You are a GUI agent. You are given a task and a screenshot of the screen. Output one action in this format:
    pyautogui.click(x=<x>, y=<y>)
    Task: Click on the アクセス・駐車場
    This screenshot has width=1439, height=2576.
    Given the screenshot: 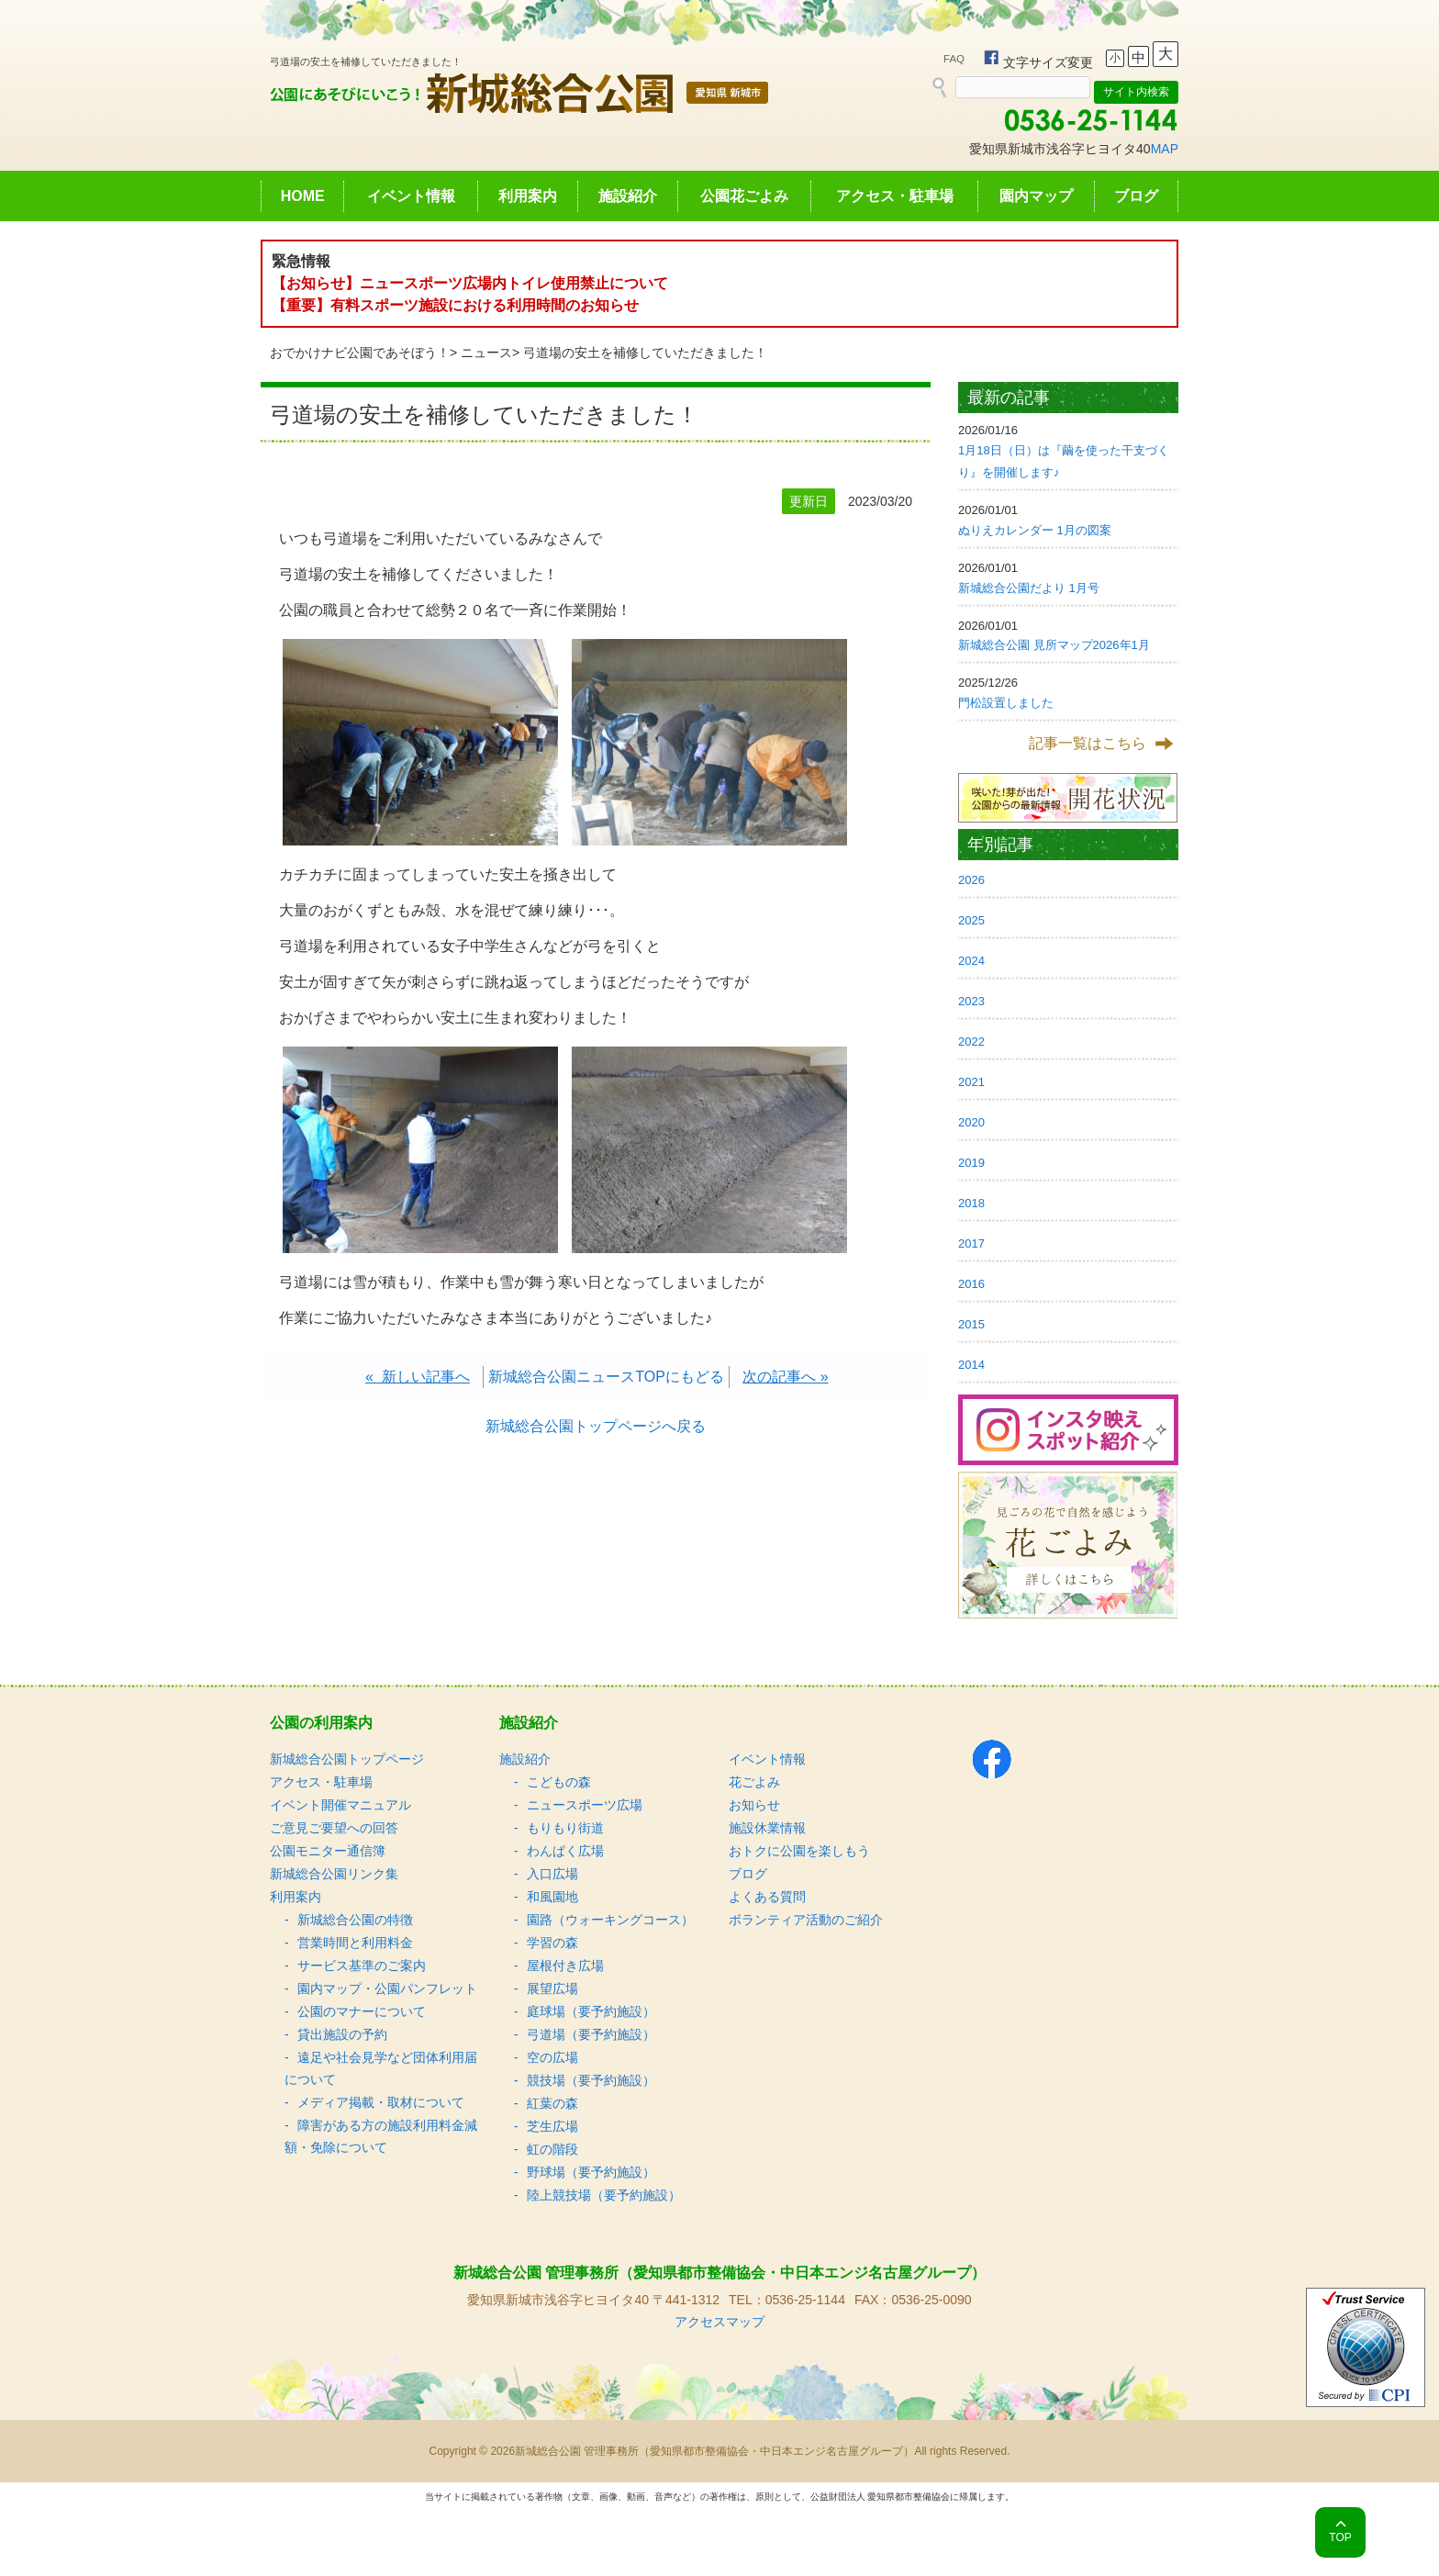 What is the action you would take?
    pyautogui.click(x=895, y=196)
    